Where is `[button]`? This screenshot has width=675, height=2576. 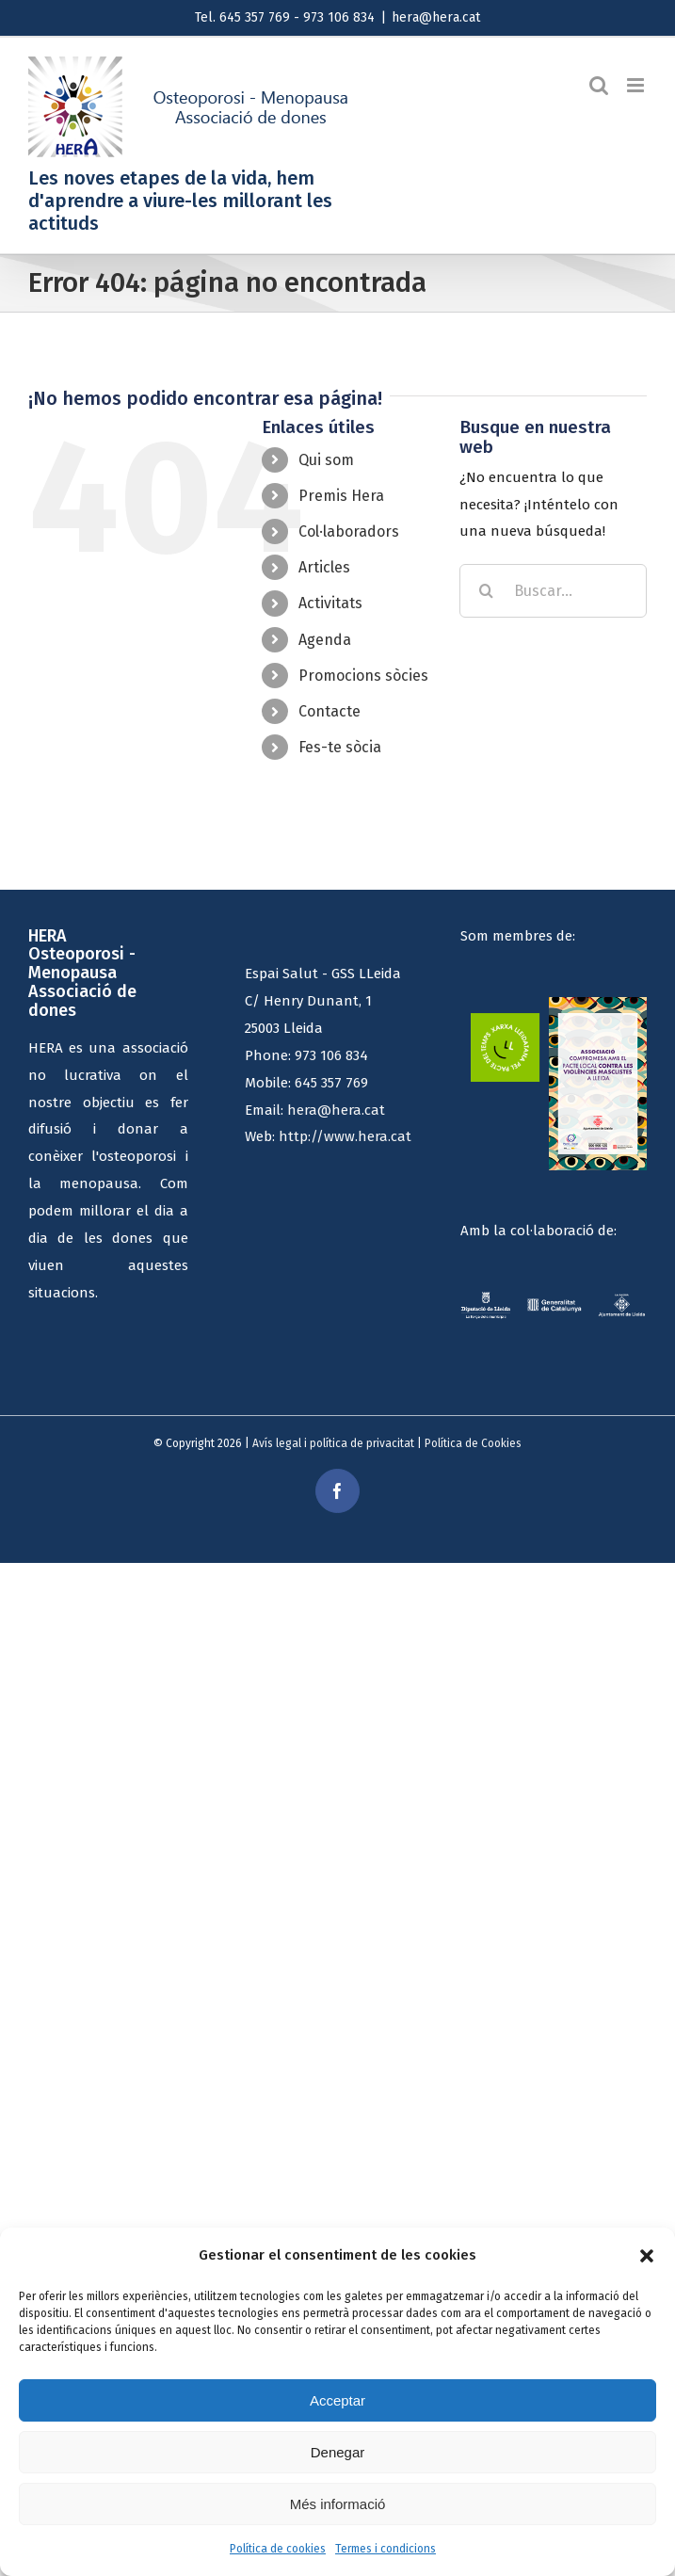
[button] is located at coordinates (646, 2255).